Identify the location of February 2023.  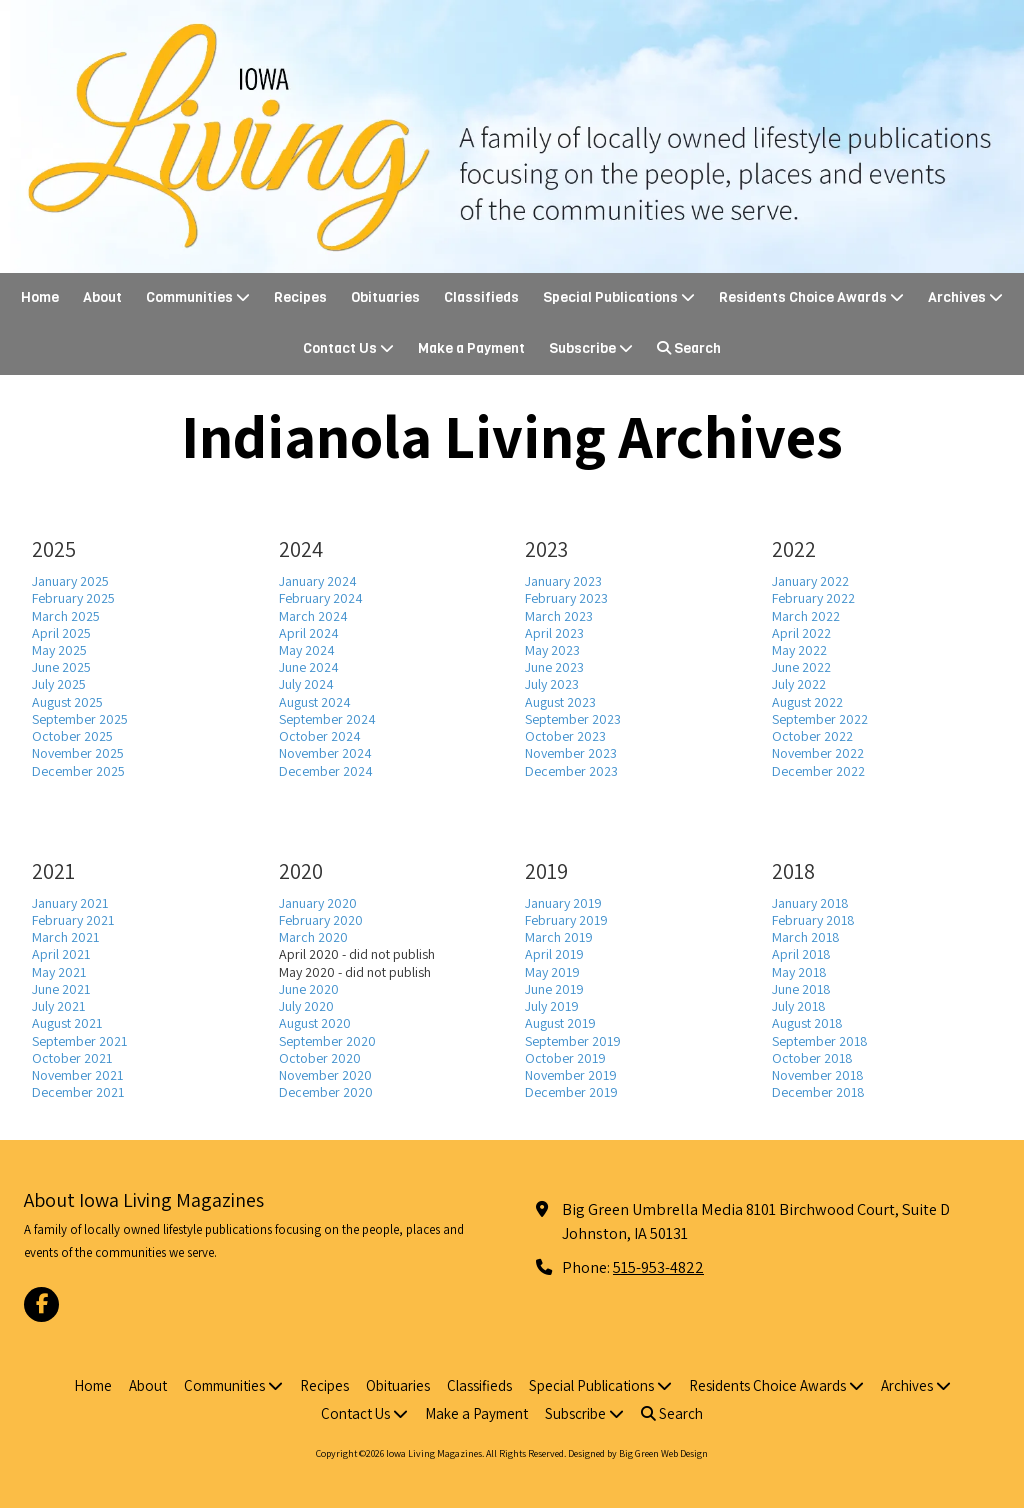
(566, 598).